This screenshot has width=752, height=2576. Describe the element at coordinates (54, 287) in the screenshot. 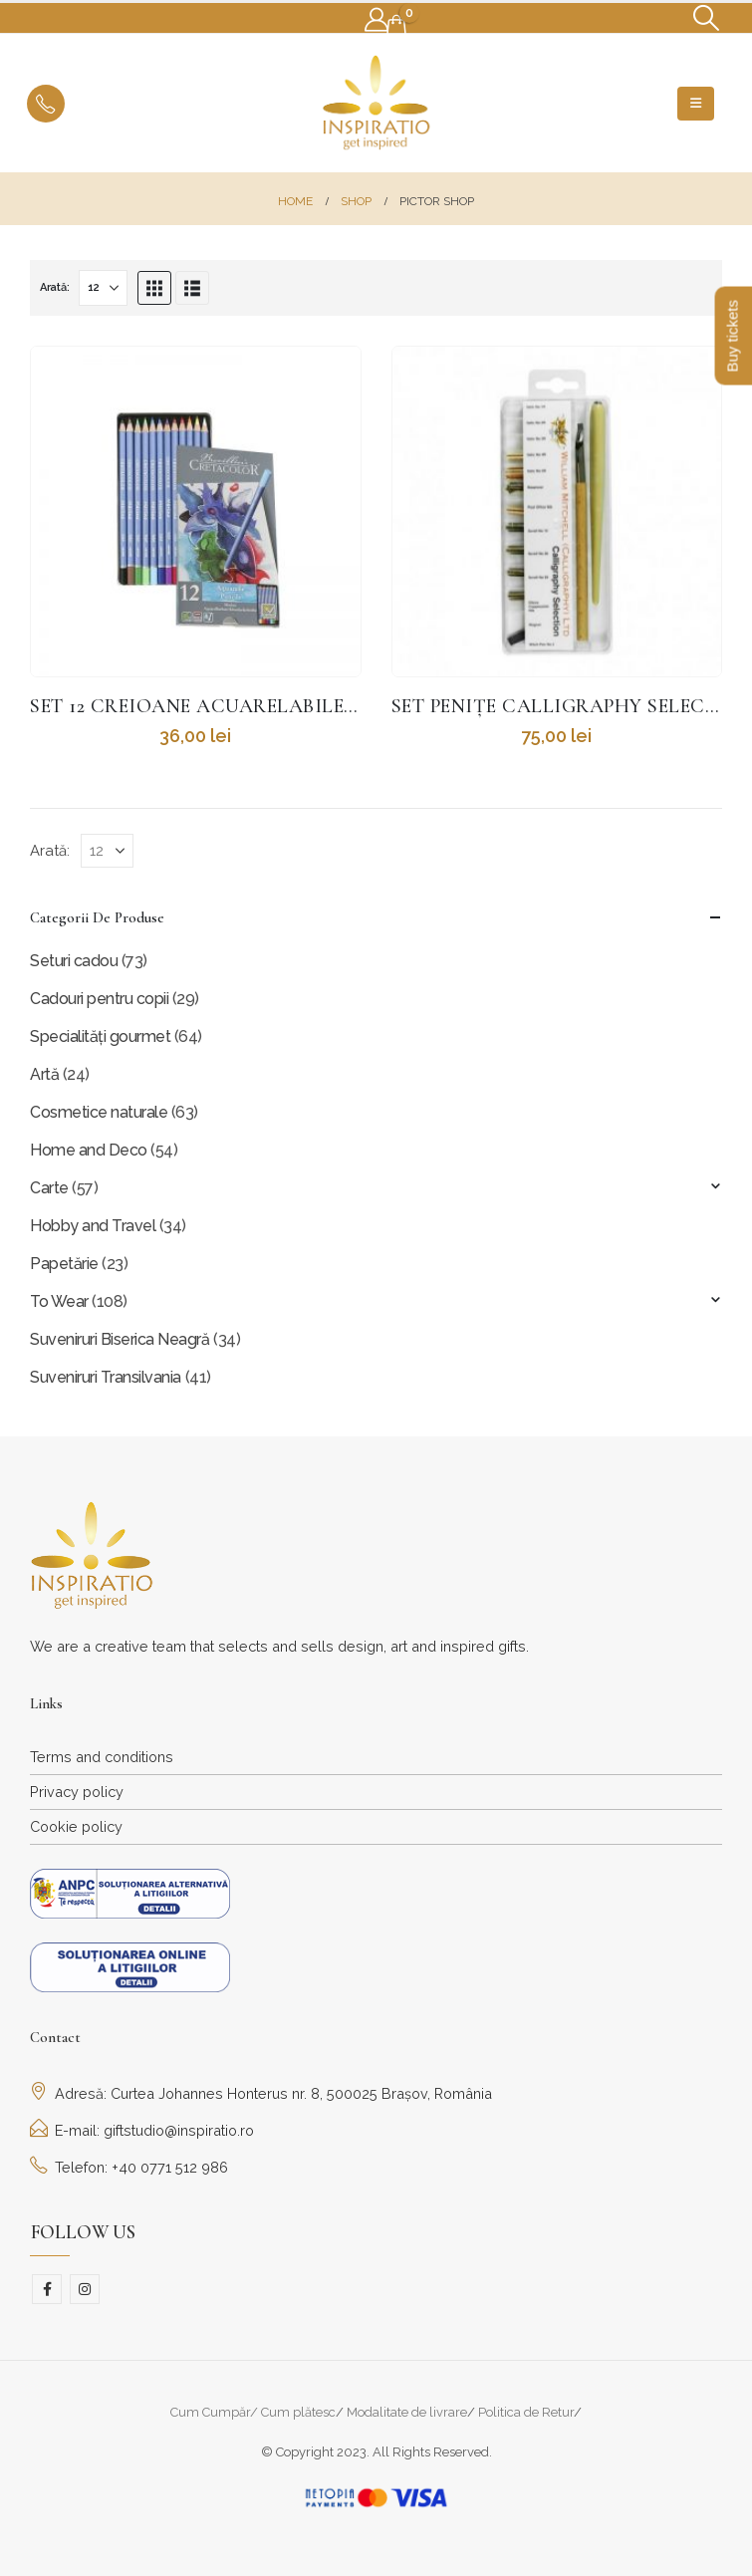

I see `Arată:` at that location.